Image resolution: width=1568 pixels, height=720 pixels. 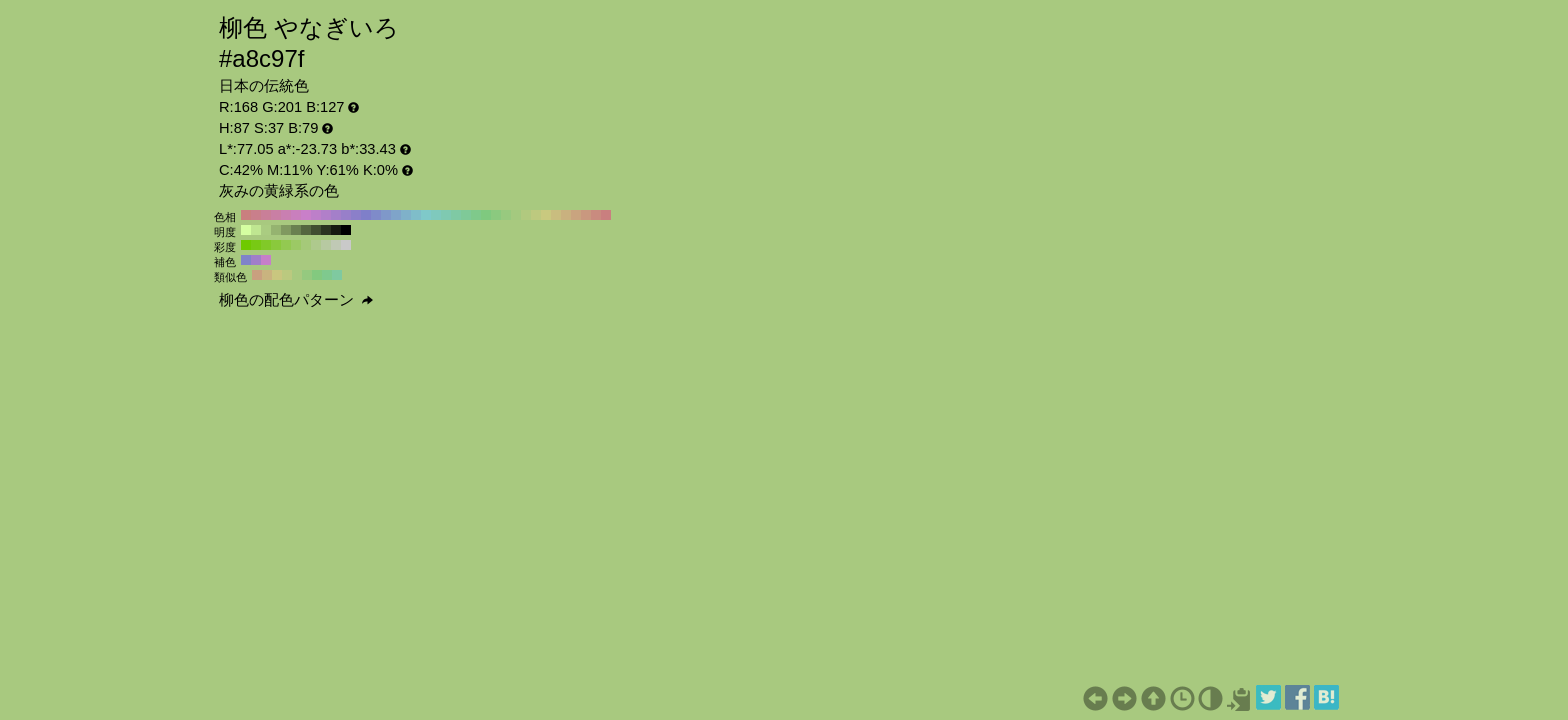 I want to click on #c97fbd H:310 S:37 B:79, so click(x=296, y=215).